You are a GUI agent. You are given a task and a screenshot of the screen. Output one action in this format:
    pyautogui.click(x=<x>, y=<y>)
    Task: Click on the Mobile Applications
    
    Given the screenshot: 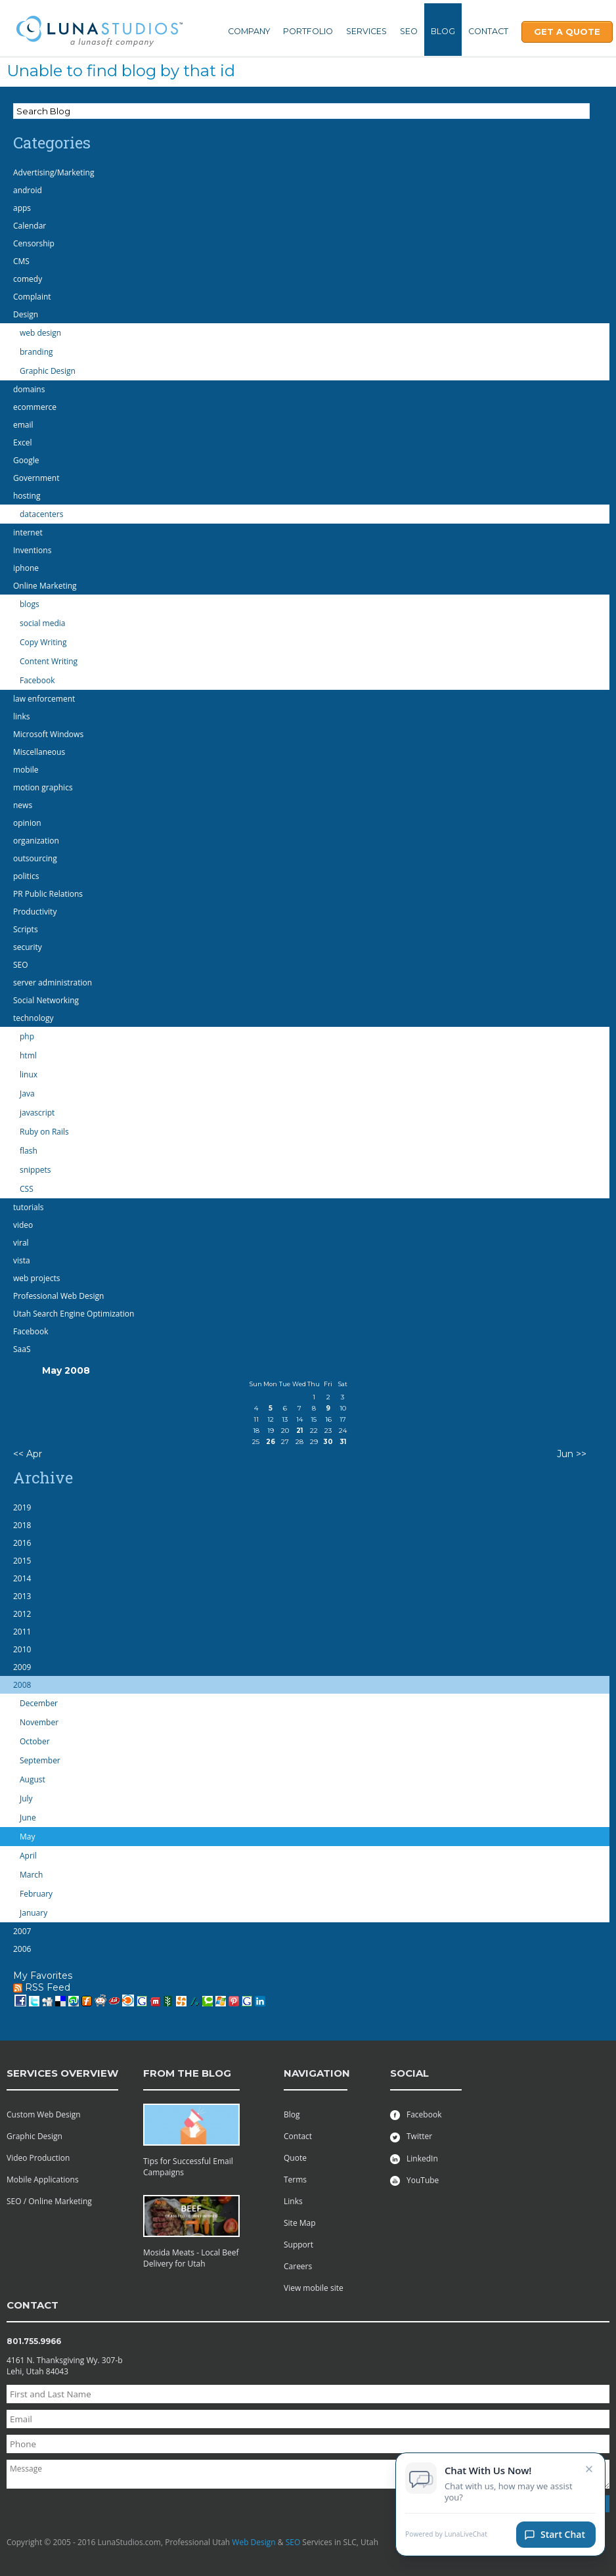 What is the action you would take?
    pyautogui.click(x=43, y=2179)
    